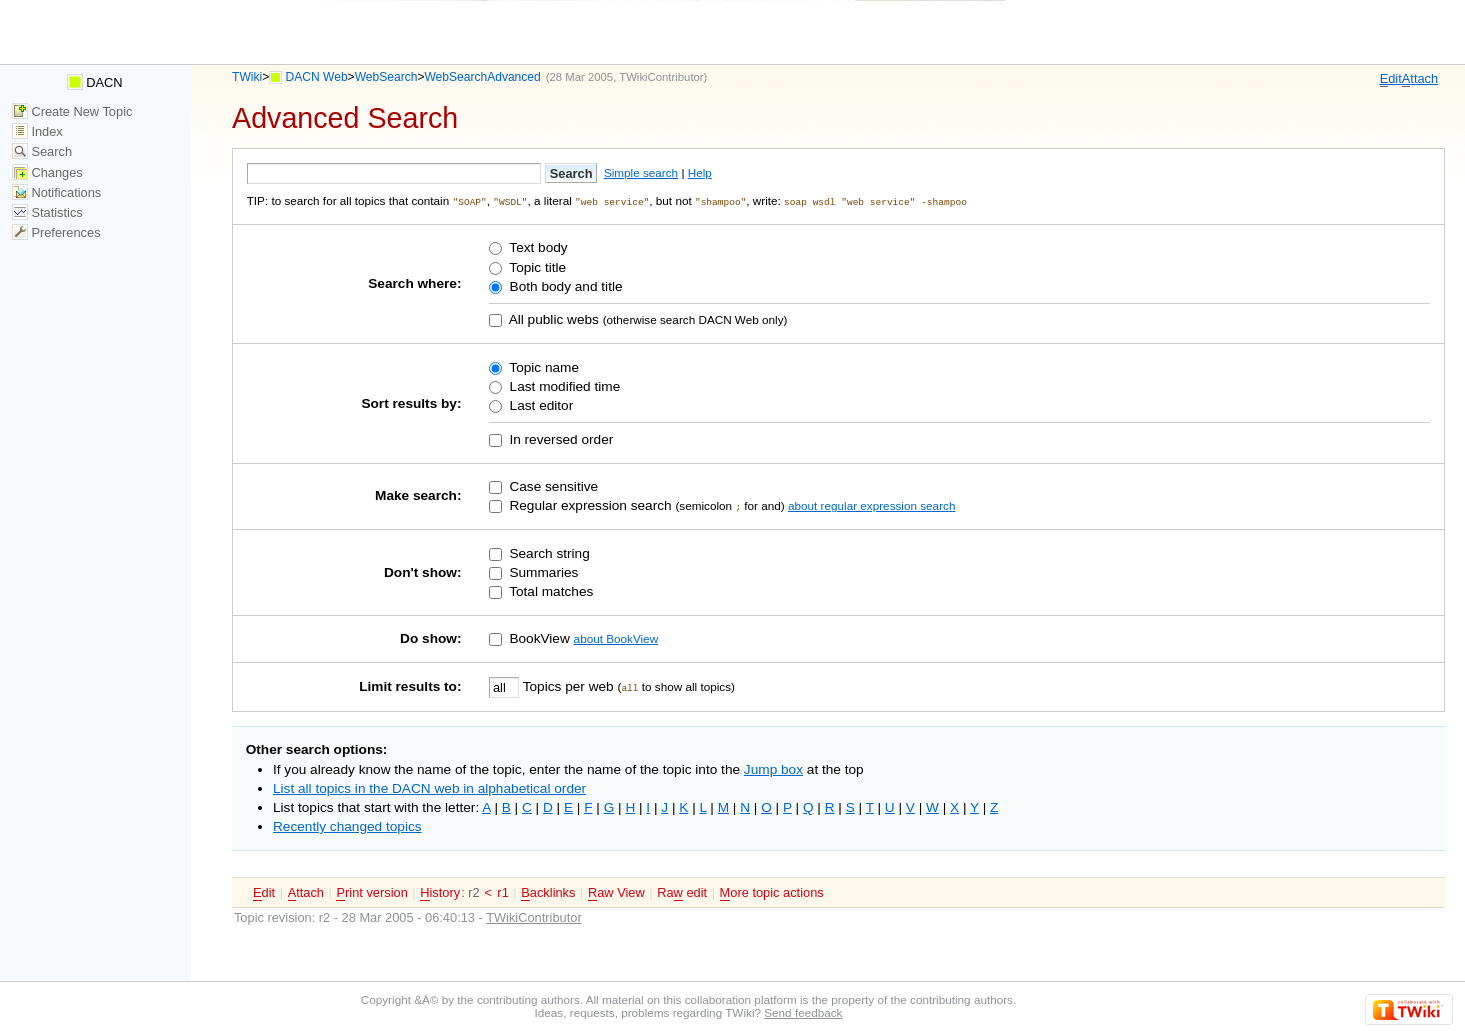  I want to click on Create New Topic, so click(72, 111).